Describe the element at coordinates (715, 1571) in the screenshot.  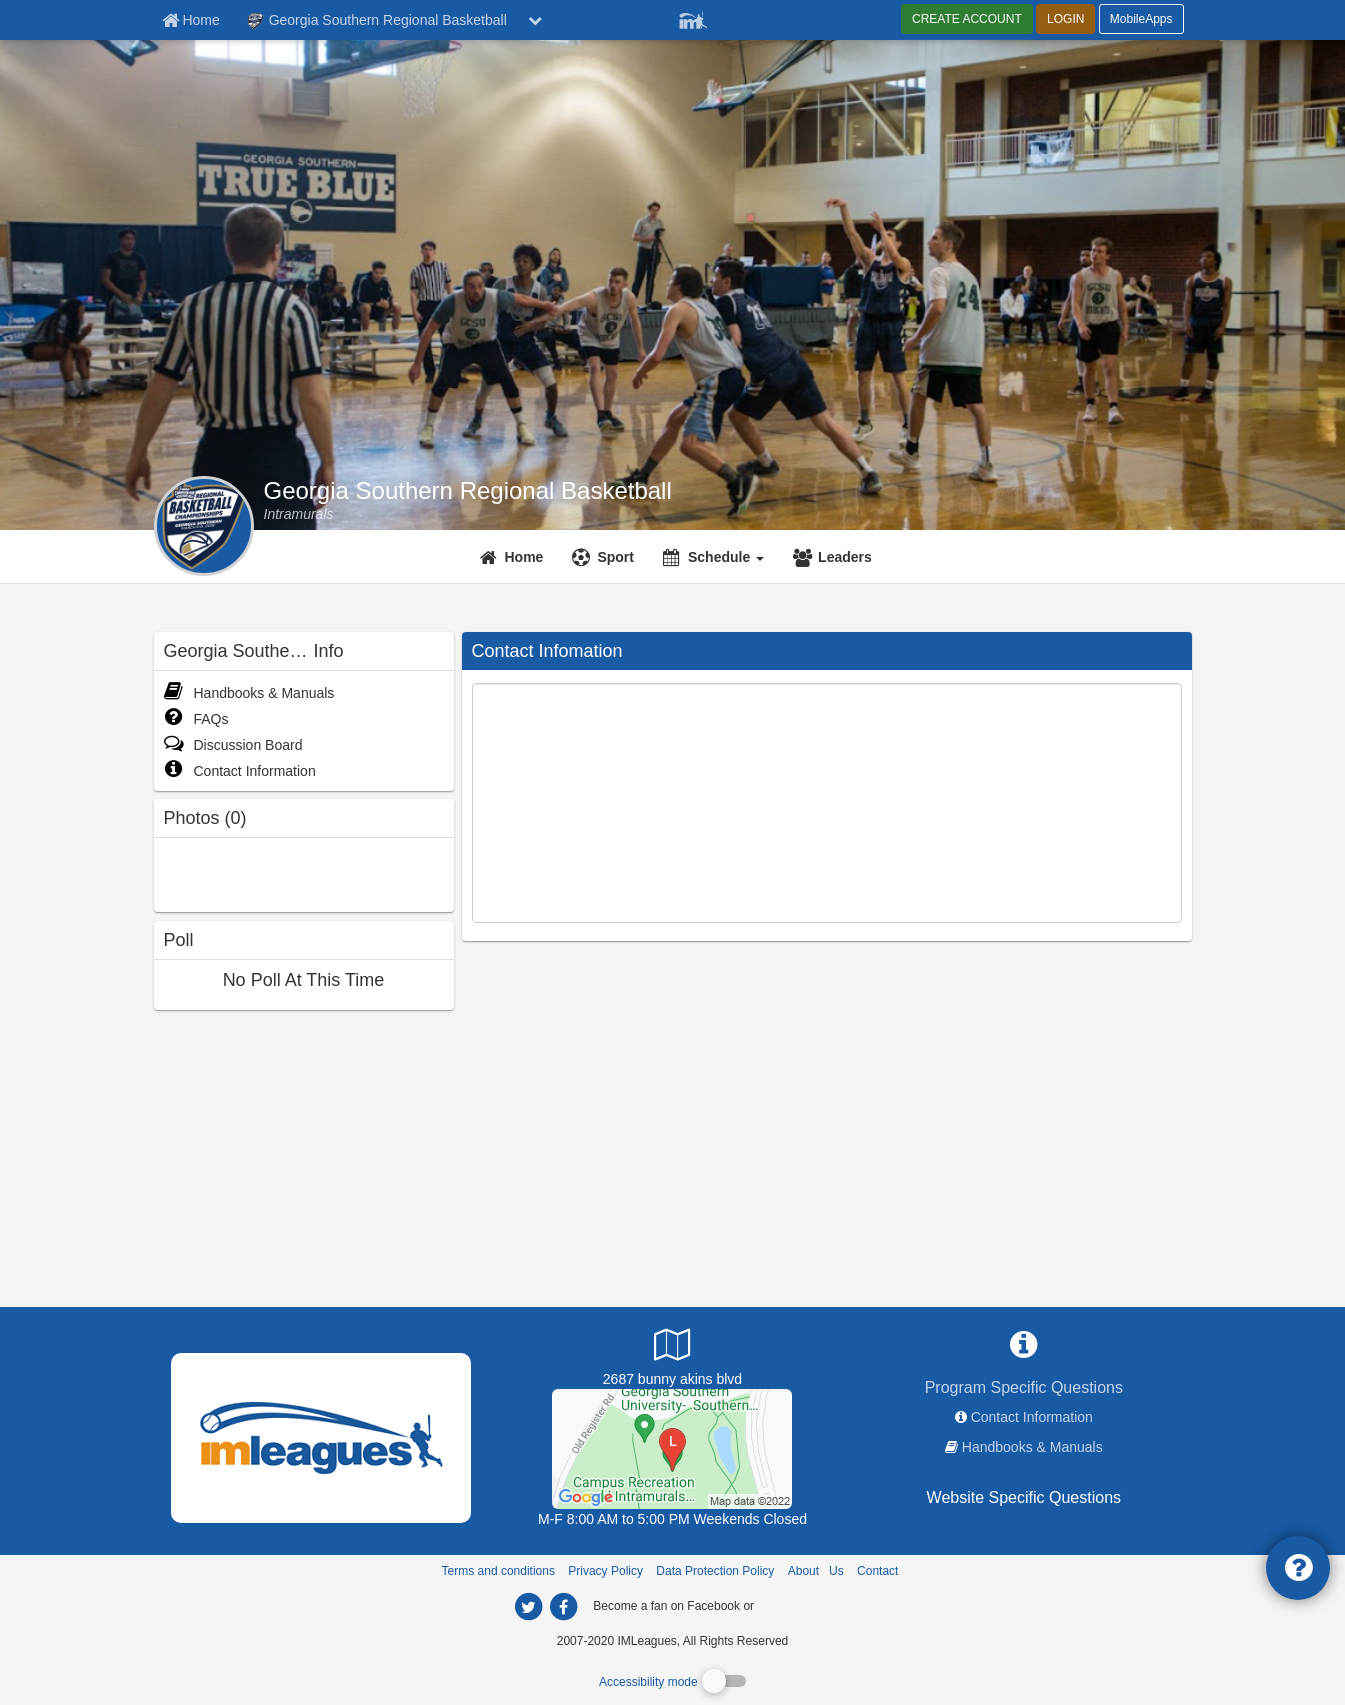
I see `Data Protection Policy` at that location.